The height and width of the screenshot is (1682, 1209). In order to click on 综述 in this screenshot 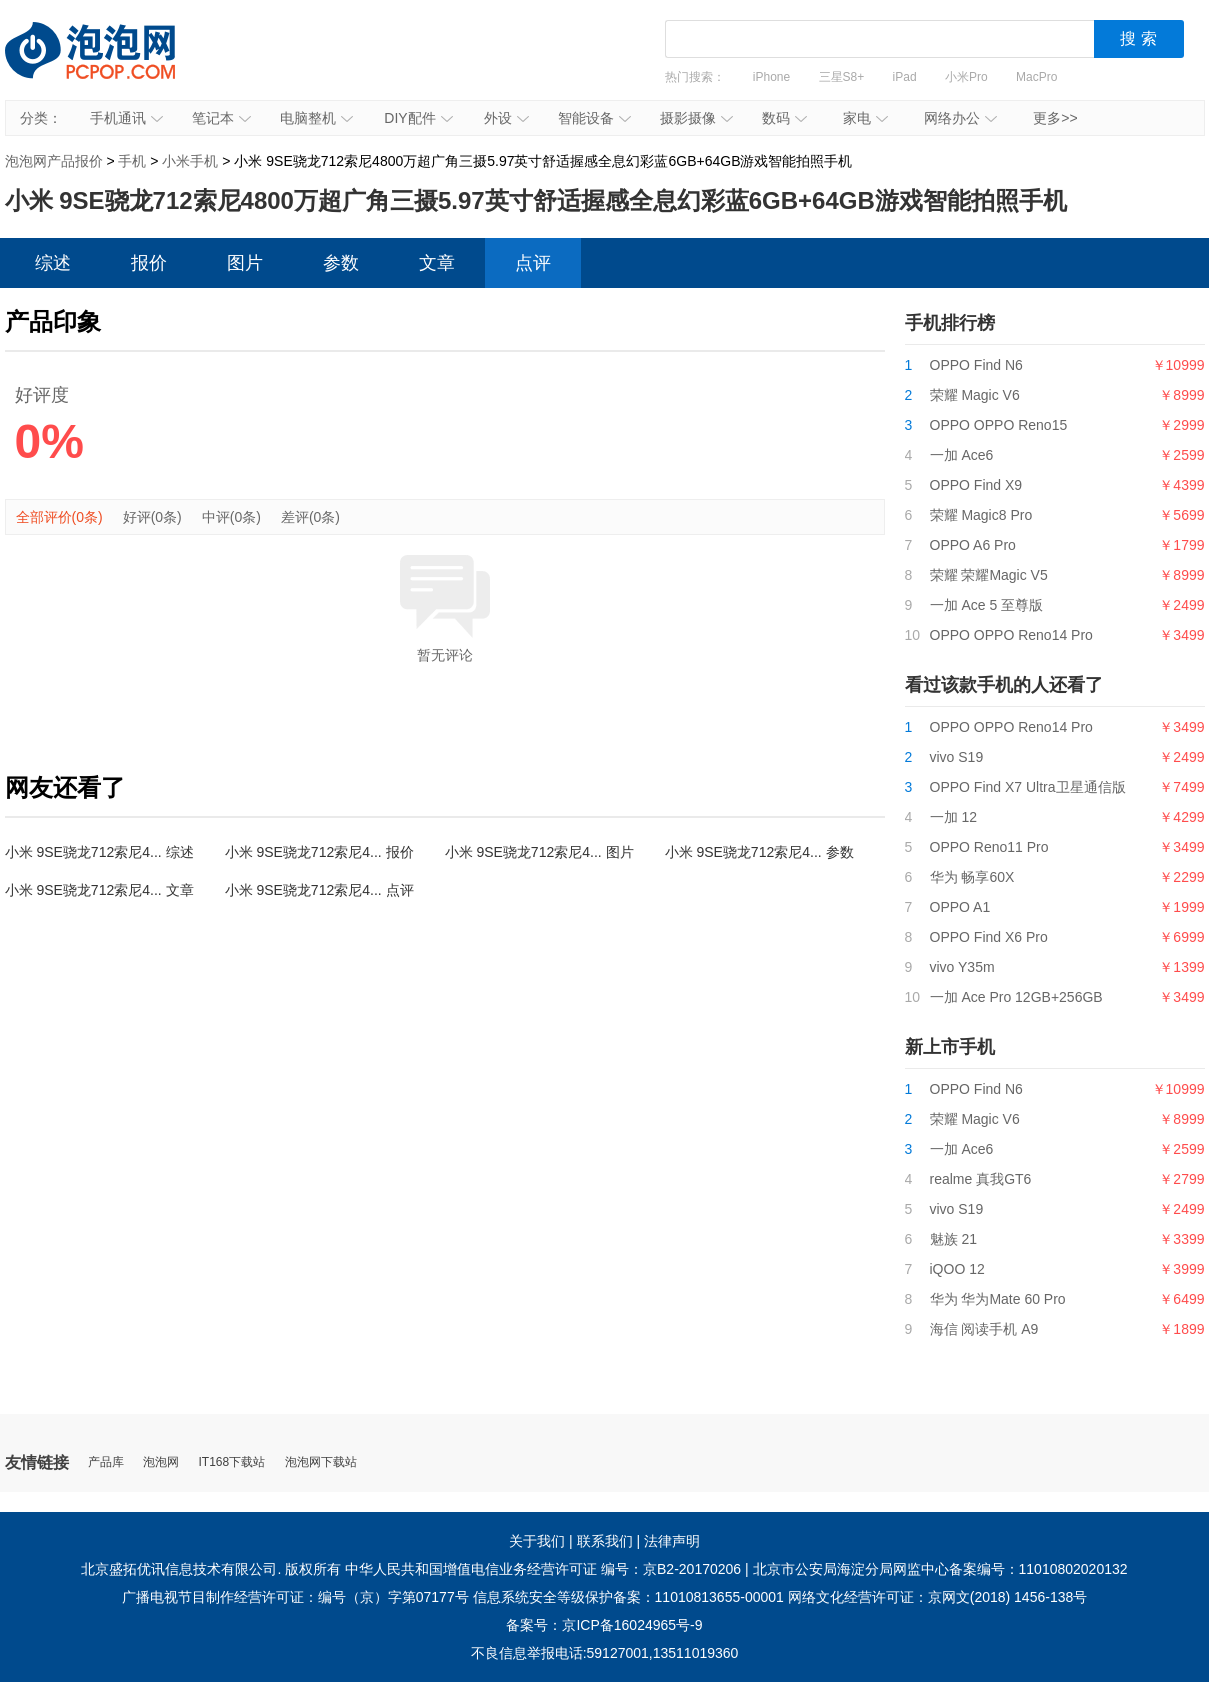, I will do `click(53, 263)`.